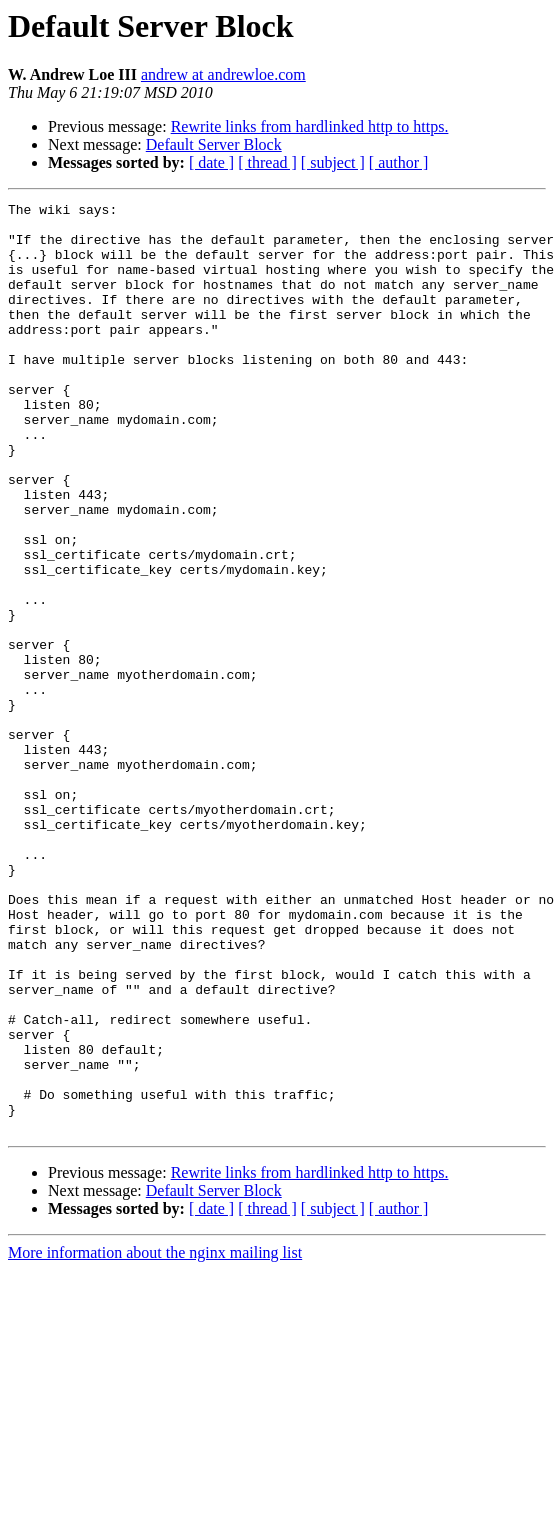 The height and width of the screenshot is (1528, 554). I want to click on [ thread ], so click(267, 162).